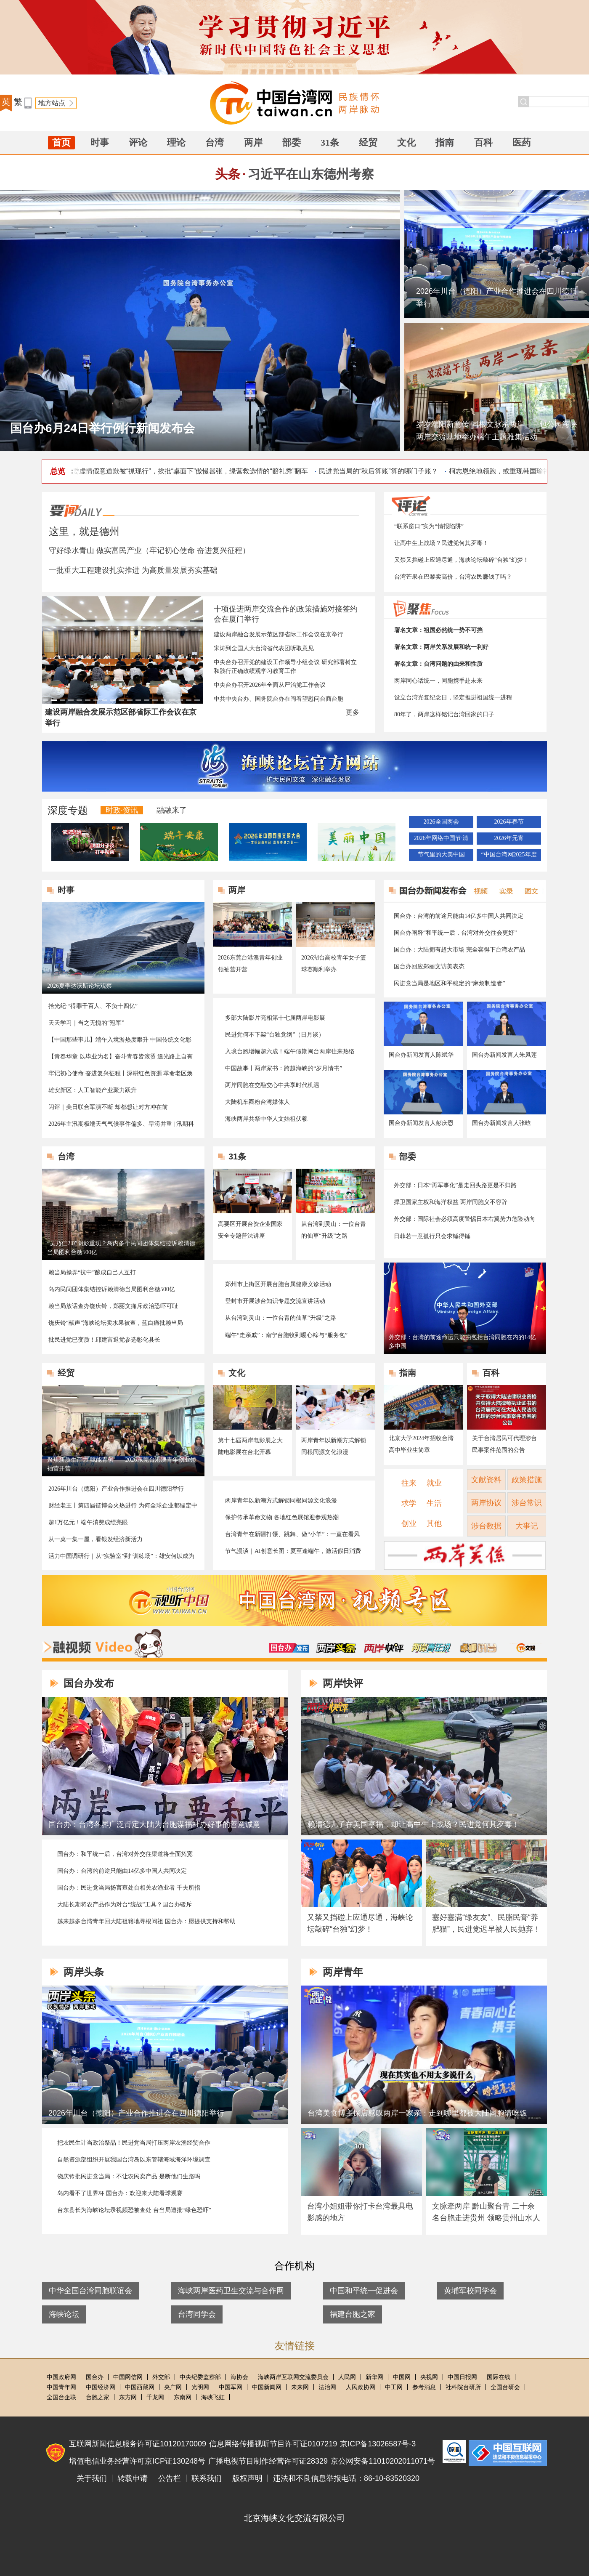  I want to click on 台湾同学会, so click(197, 2314).